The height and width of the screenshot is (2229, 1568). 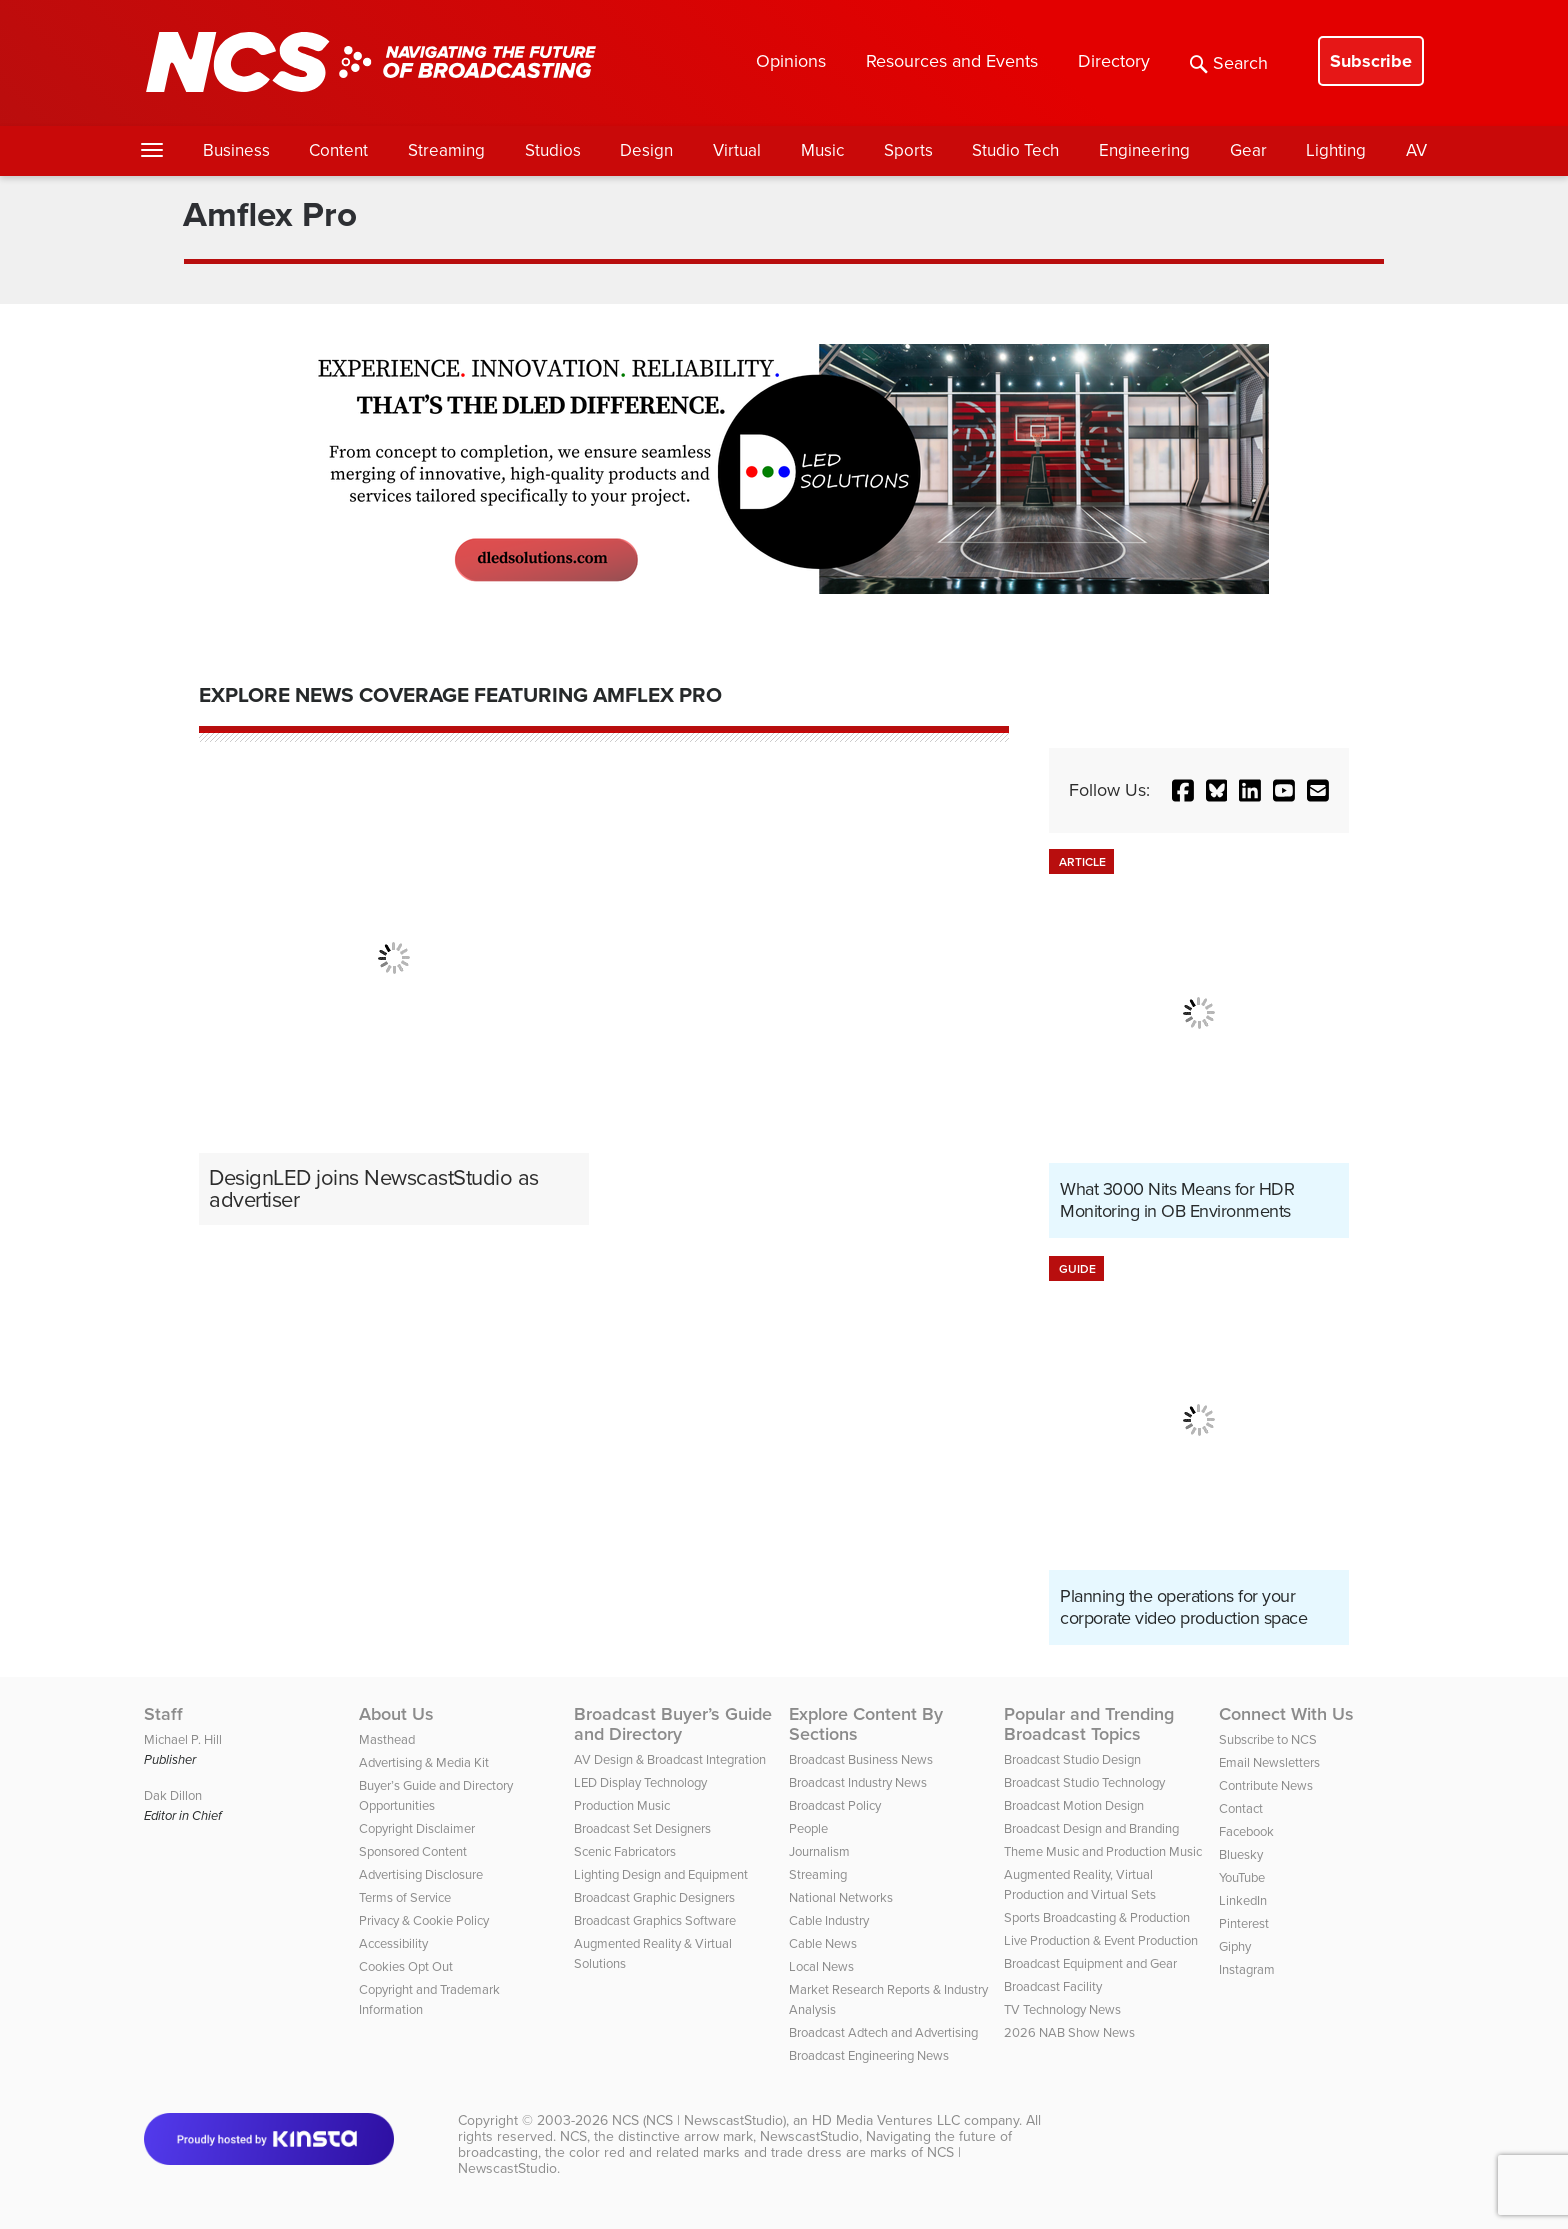 I want to click on Resources and Events, so click(x=952, y=61).